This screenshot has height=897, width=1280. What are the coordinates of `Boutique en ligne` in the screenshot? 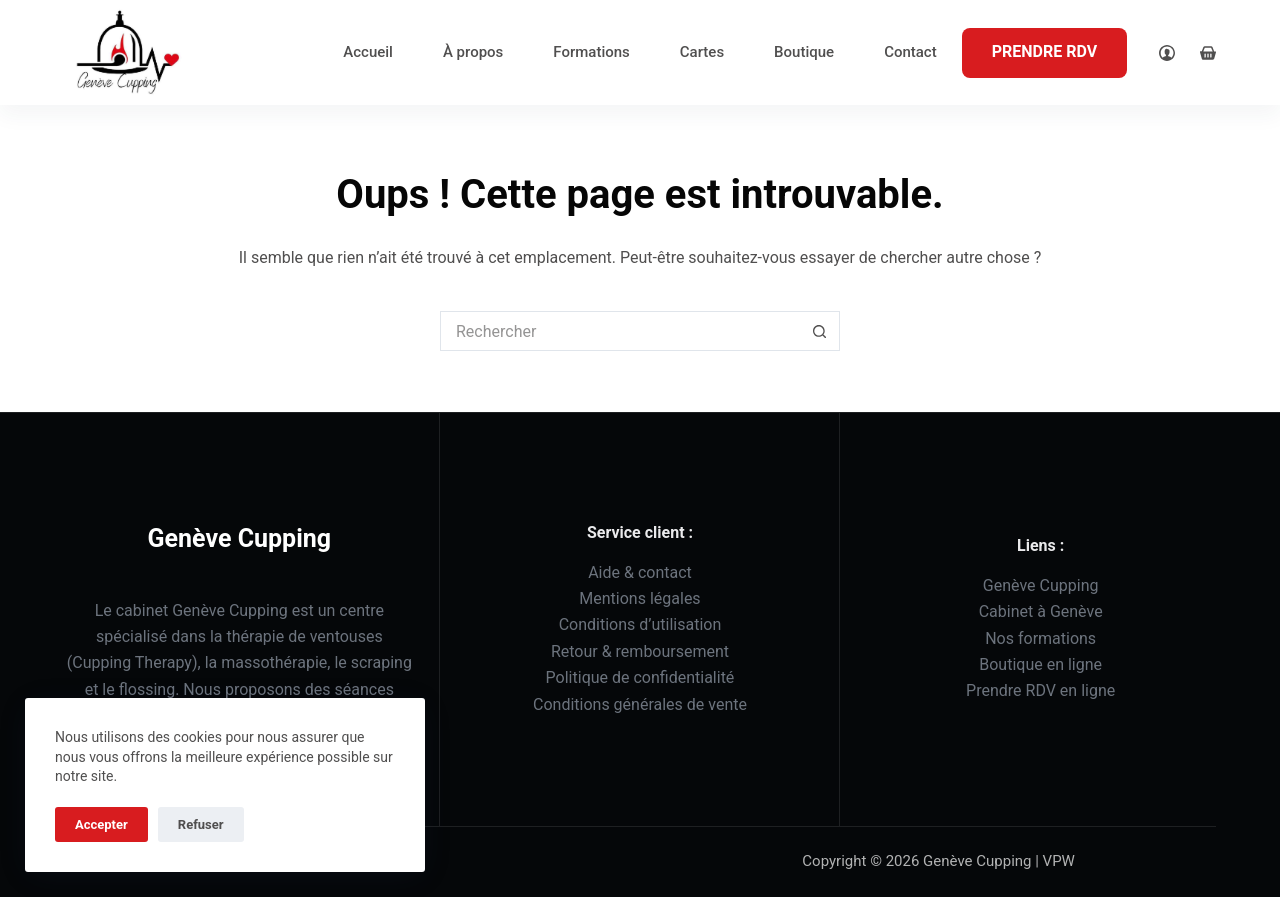 It's located at (1040, 664).